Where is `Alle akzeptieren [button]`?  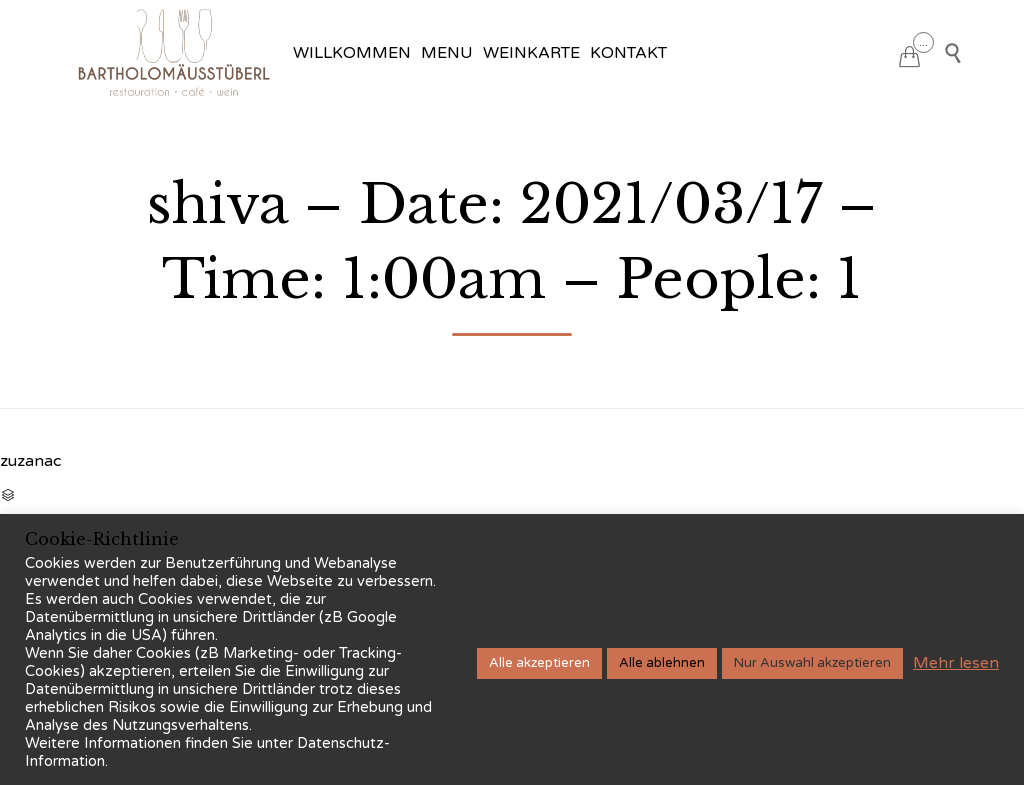
Alle akzeptieren [button] is located at coordinates (539, 663).